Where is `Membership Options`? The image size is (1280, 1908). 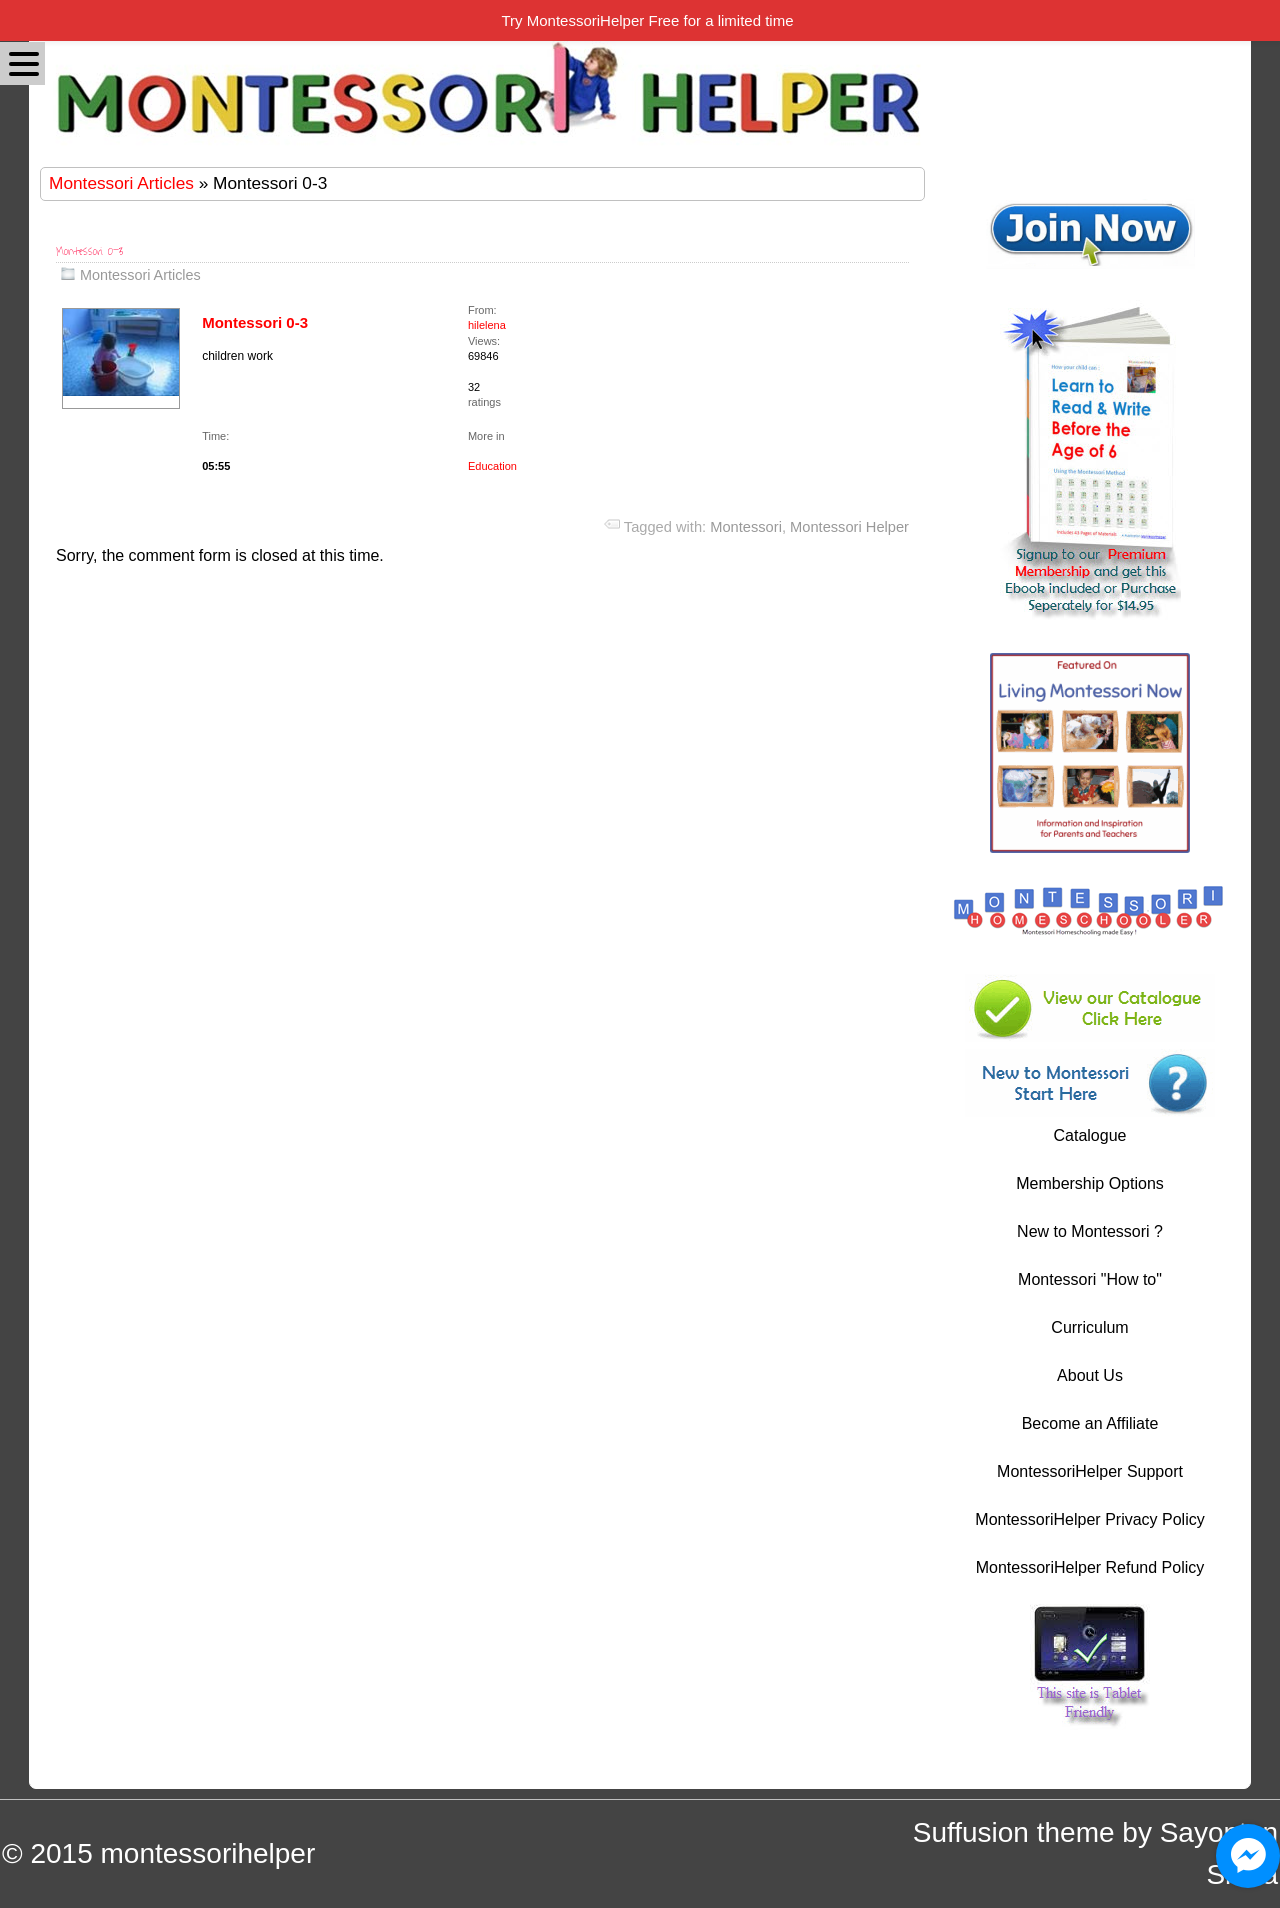 Membership Options is located at coordinates (1090, 1183).